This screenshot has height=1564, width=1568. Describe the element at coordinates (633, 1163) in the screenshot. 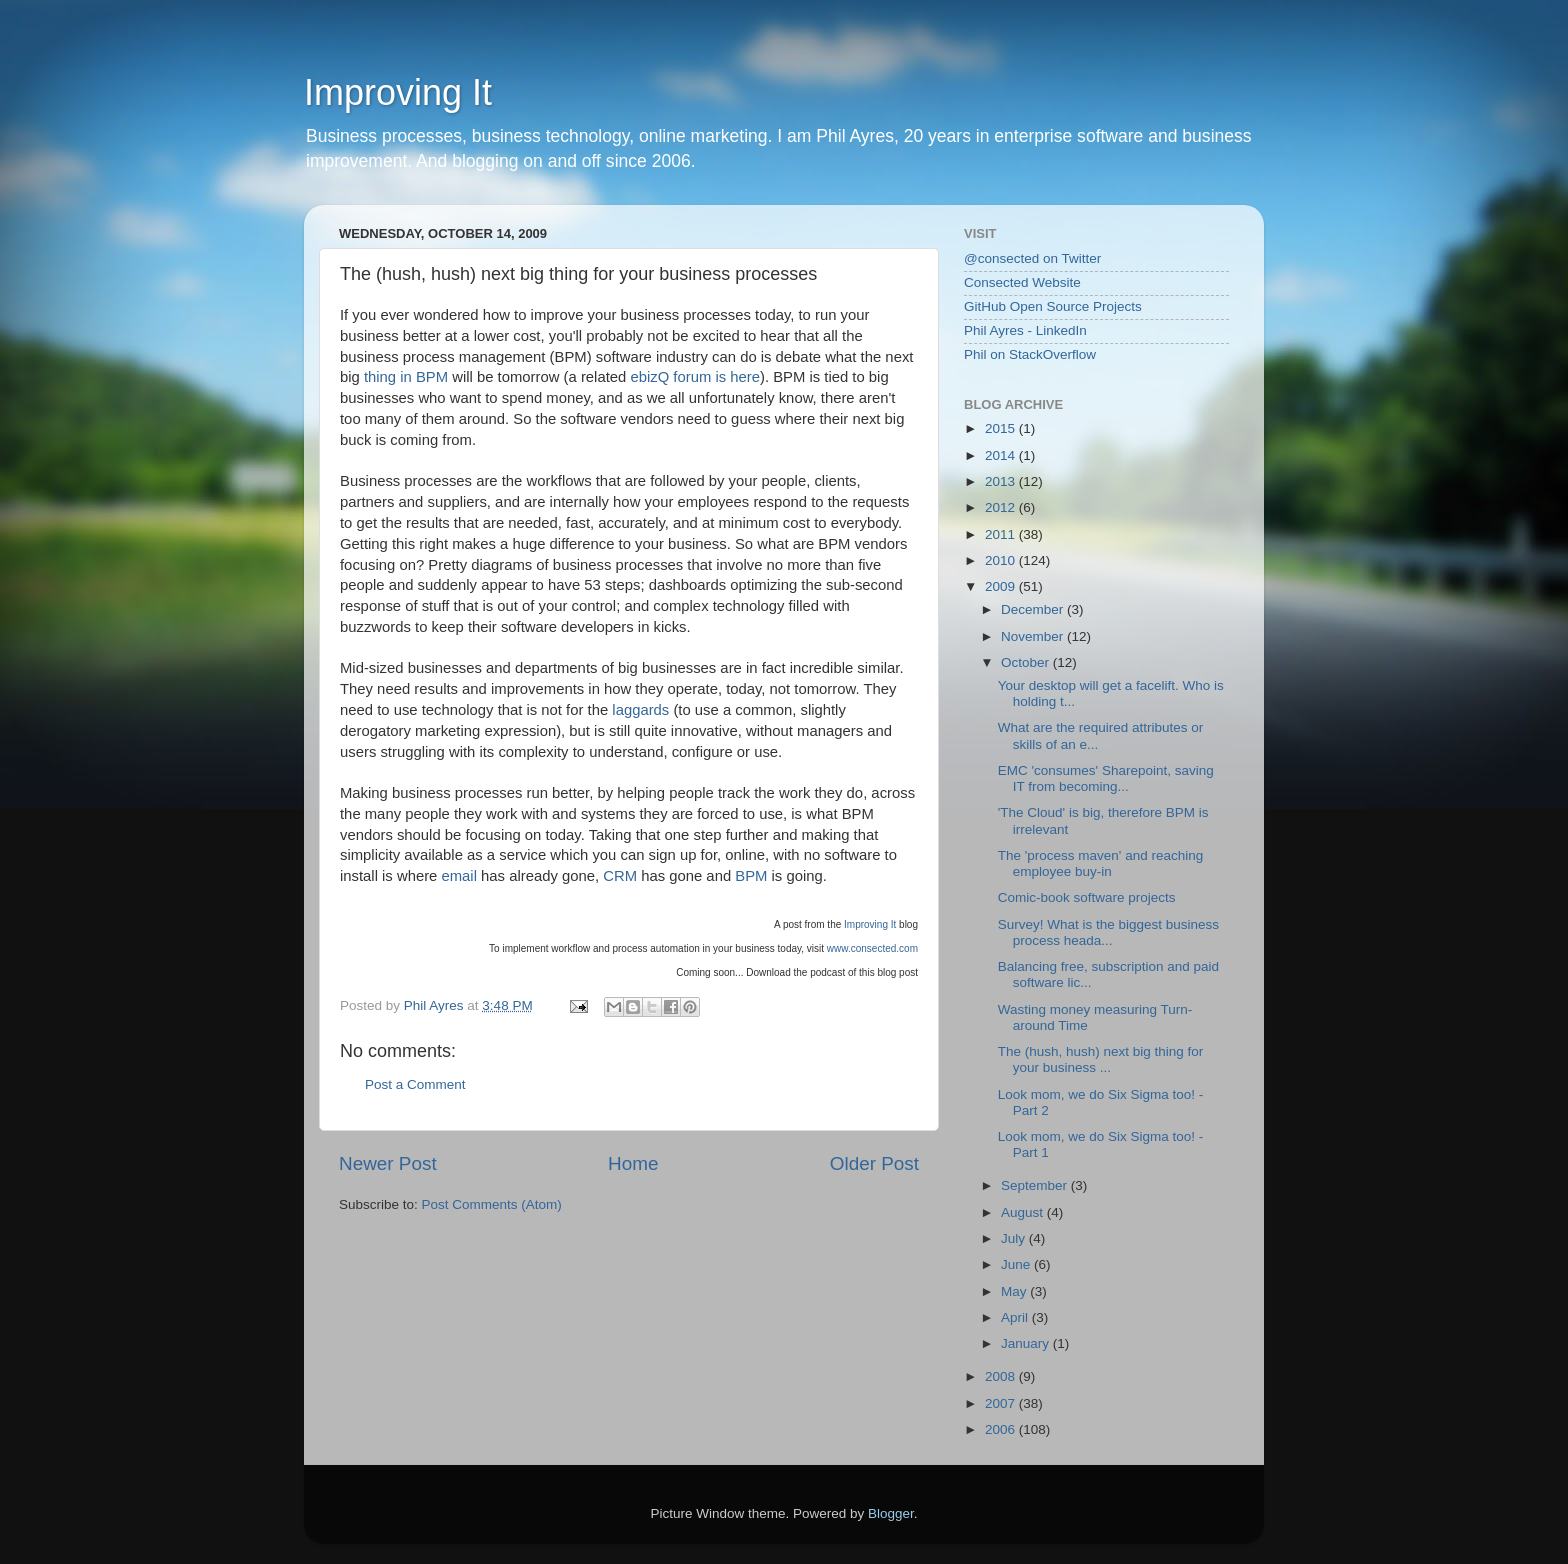

I see `Home` at that location.